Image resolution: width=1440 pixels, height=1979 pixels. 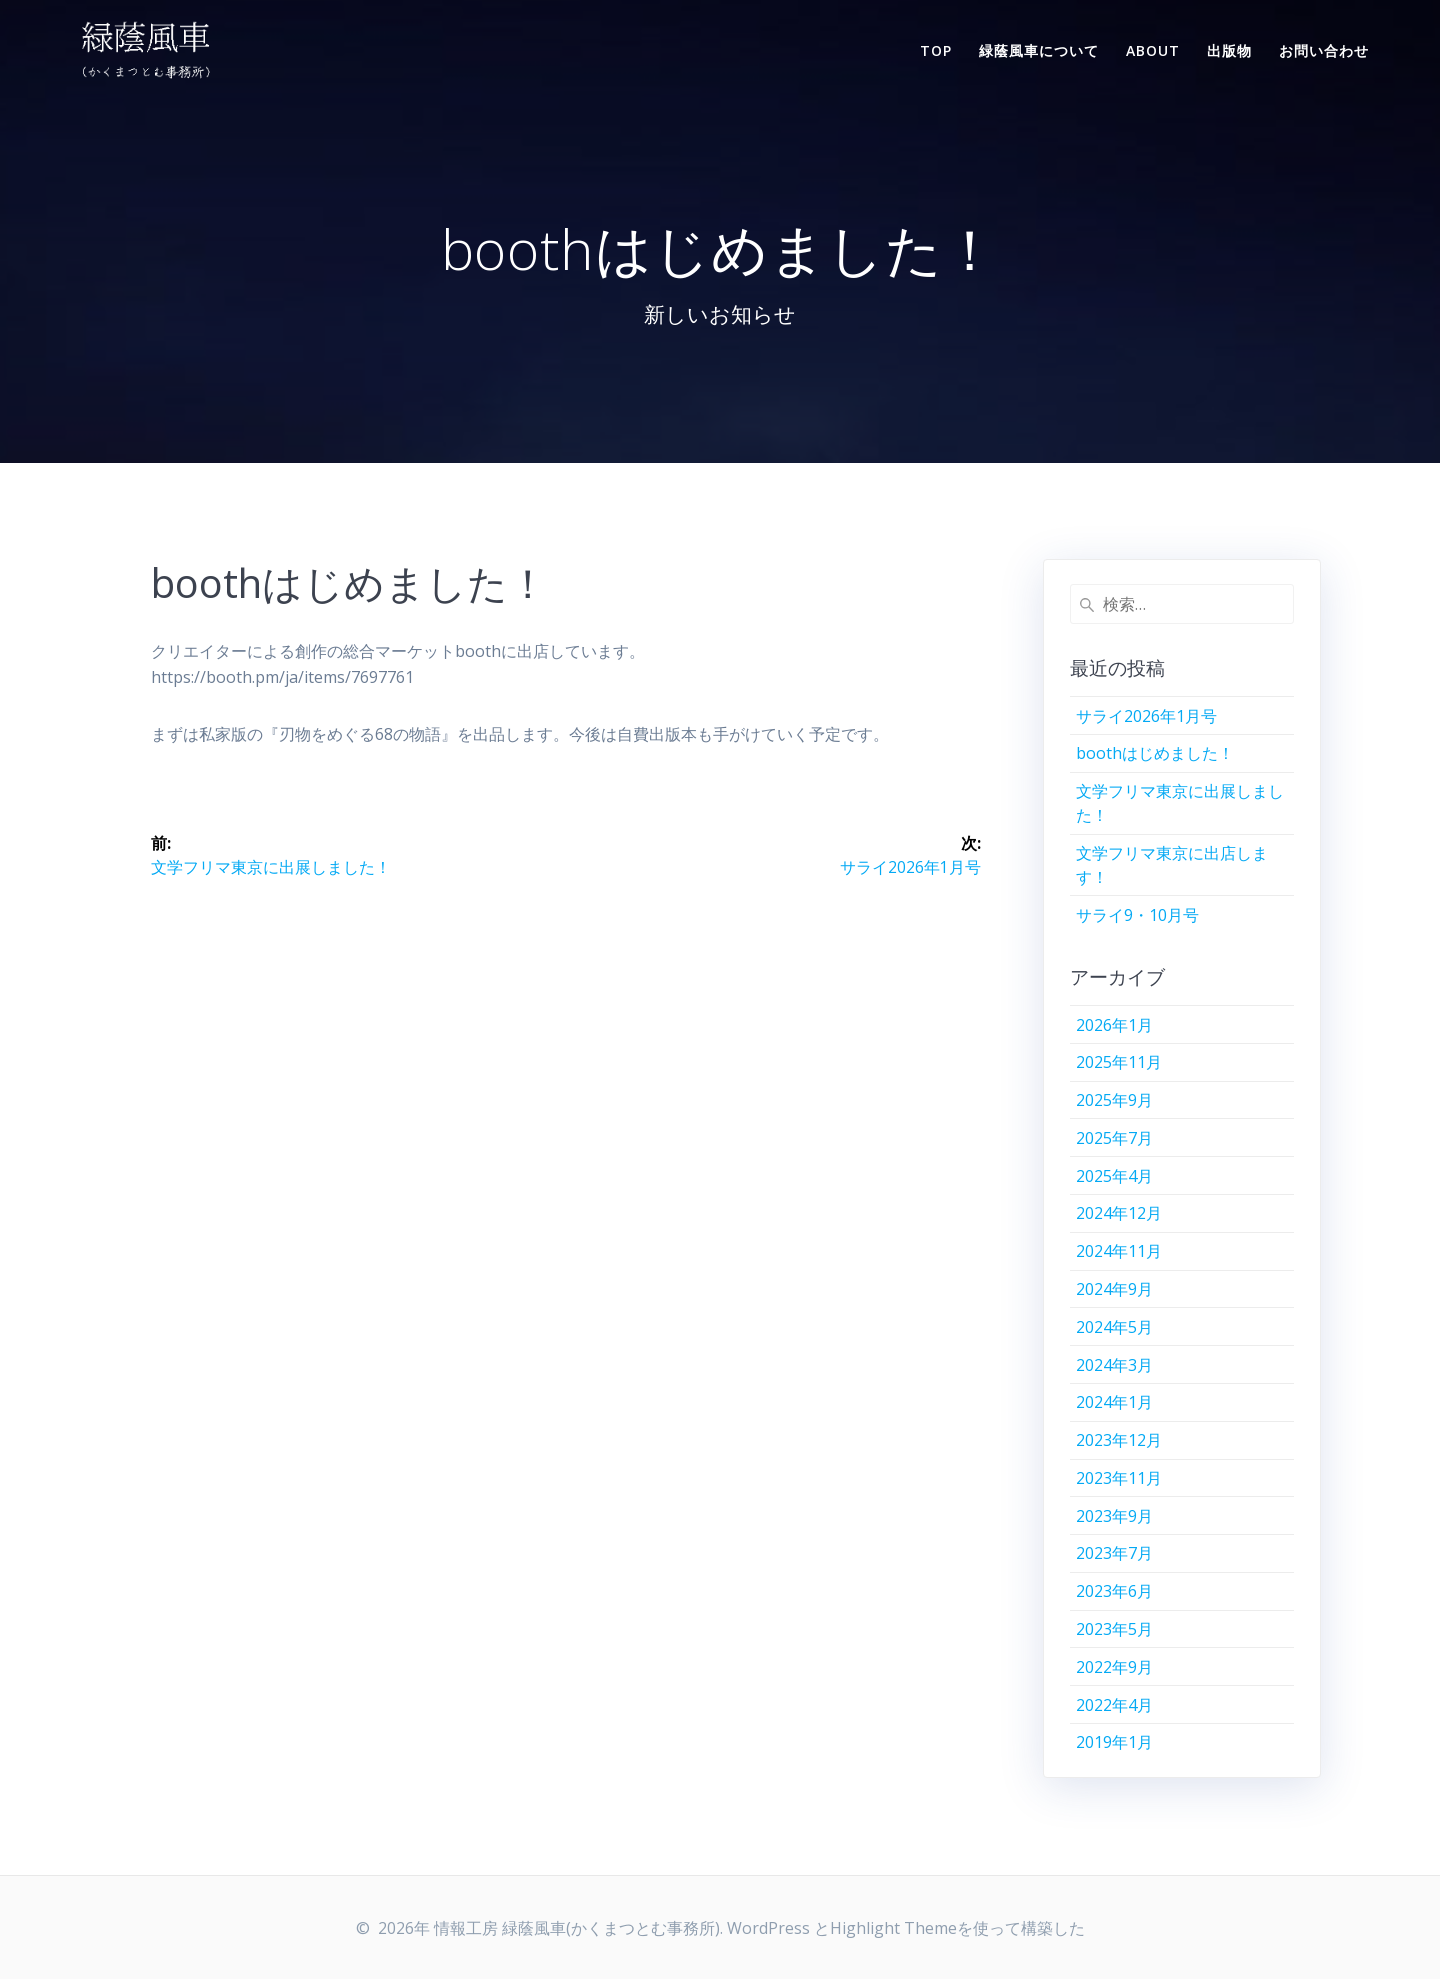 I want to click on 2022年4月, so click(x=1114, y=1705).